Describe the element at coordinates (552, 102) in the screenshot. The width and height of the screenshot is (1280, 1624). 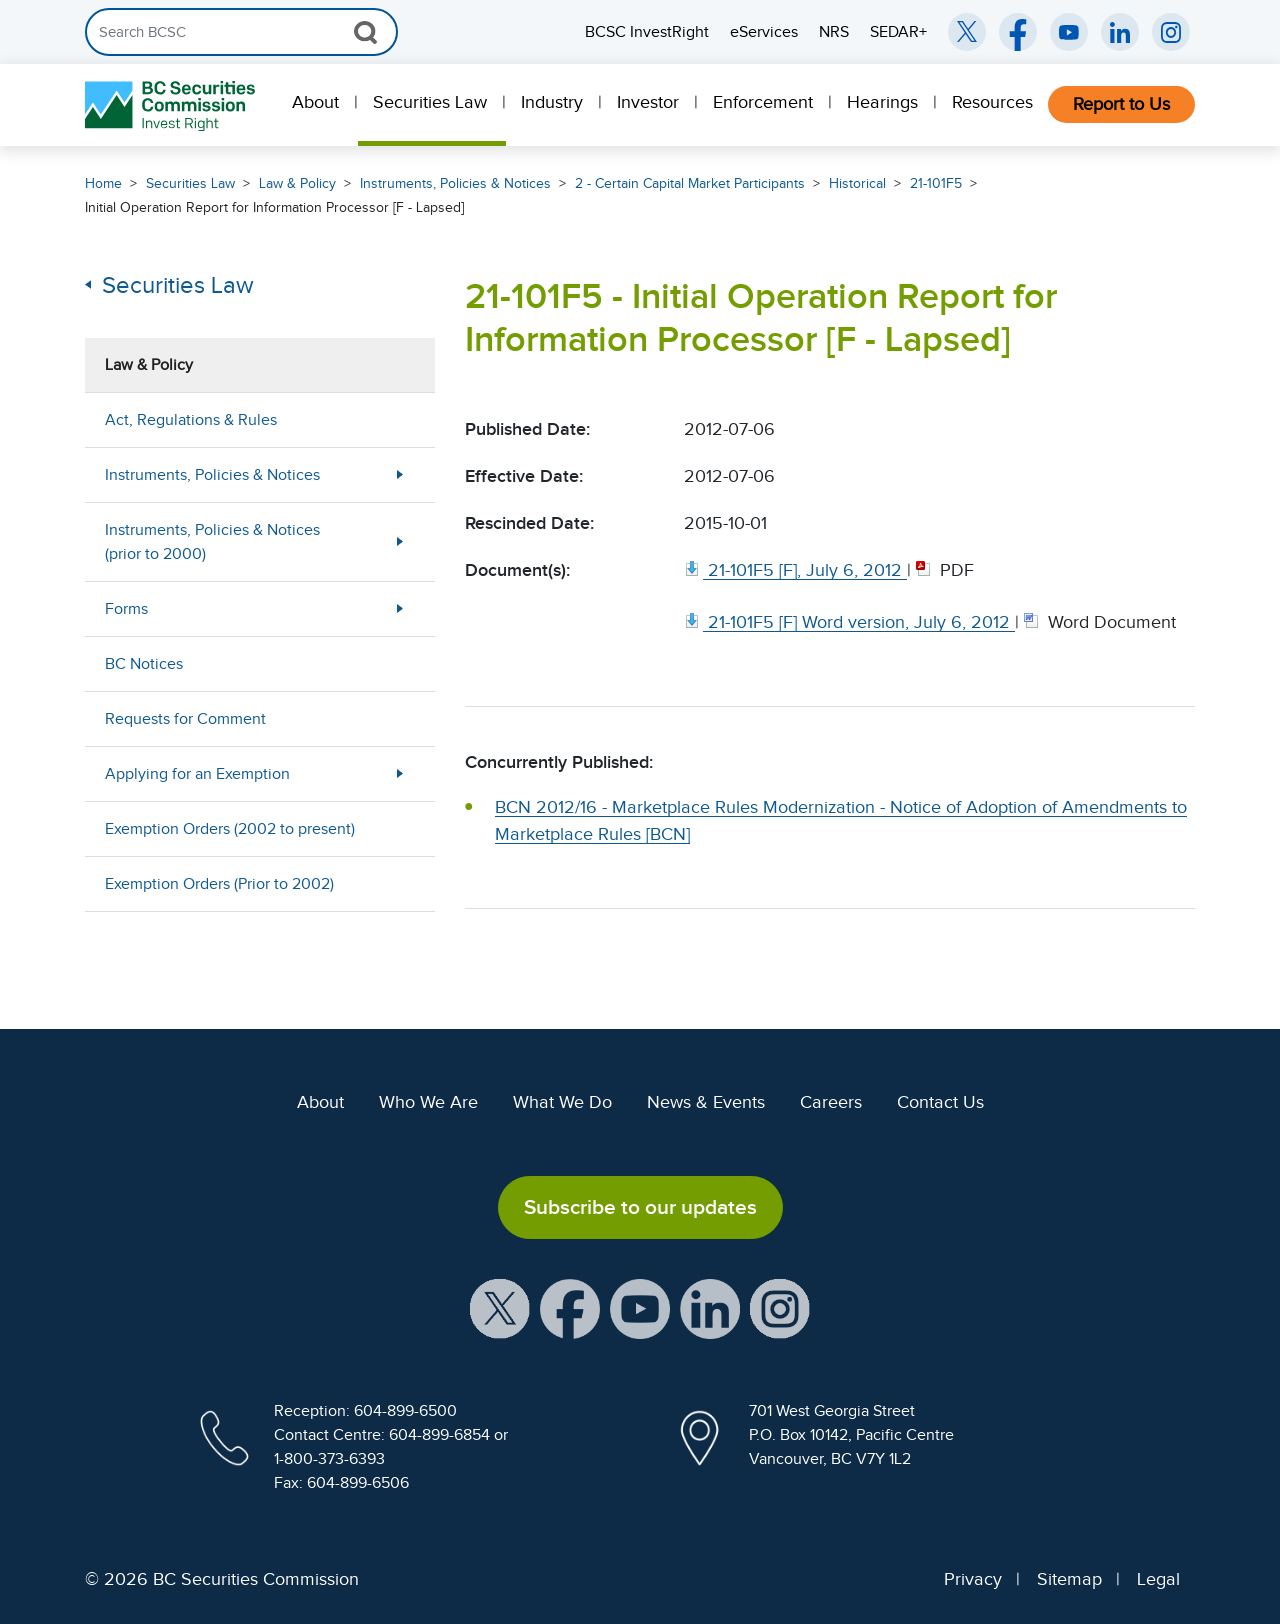
I see `Industry` at that location.